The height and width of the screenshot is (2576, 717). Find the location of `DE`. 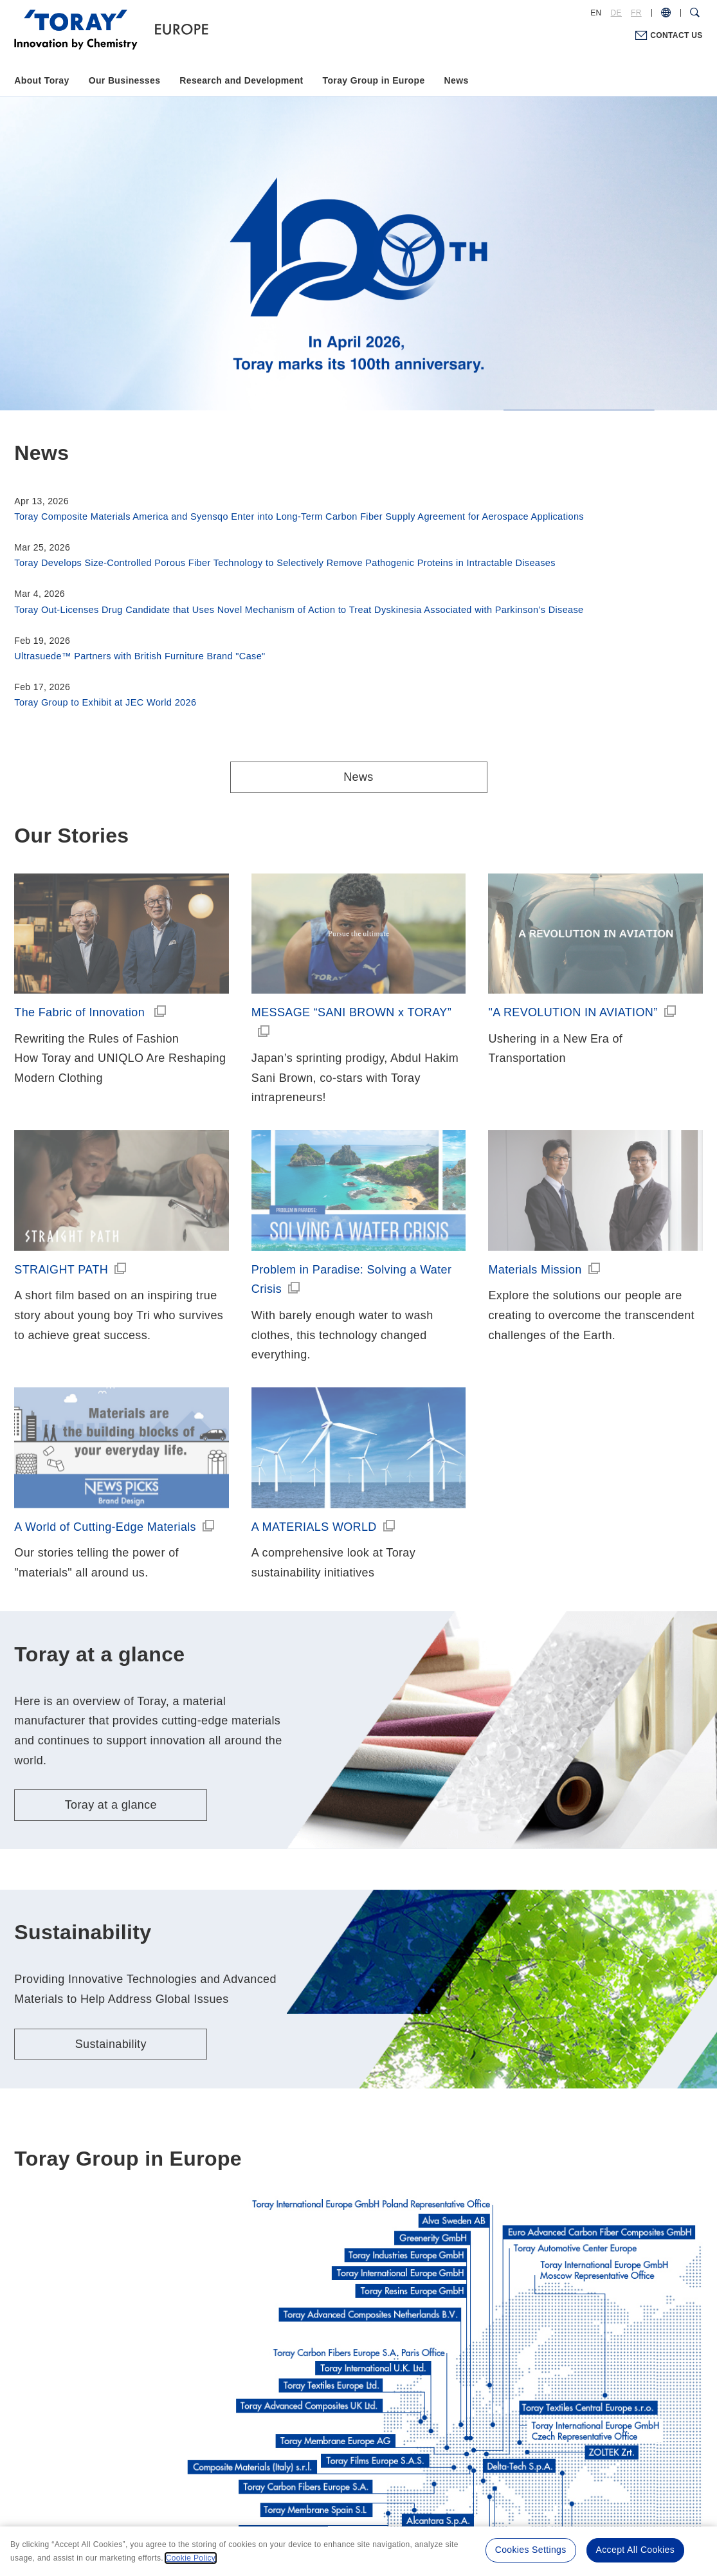

DE is located at coordinates (616, 12).